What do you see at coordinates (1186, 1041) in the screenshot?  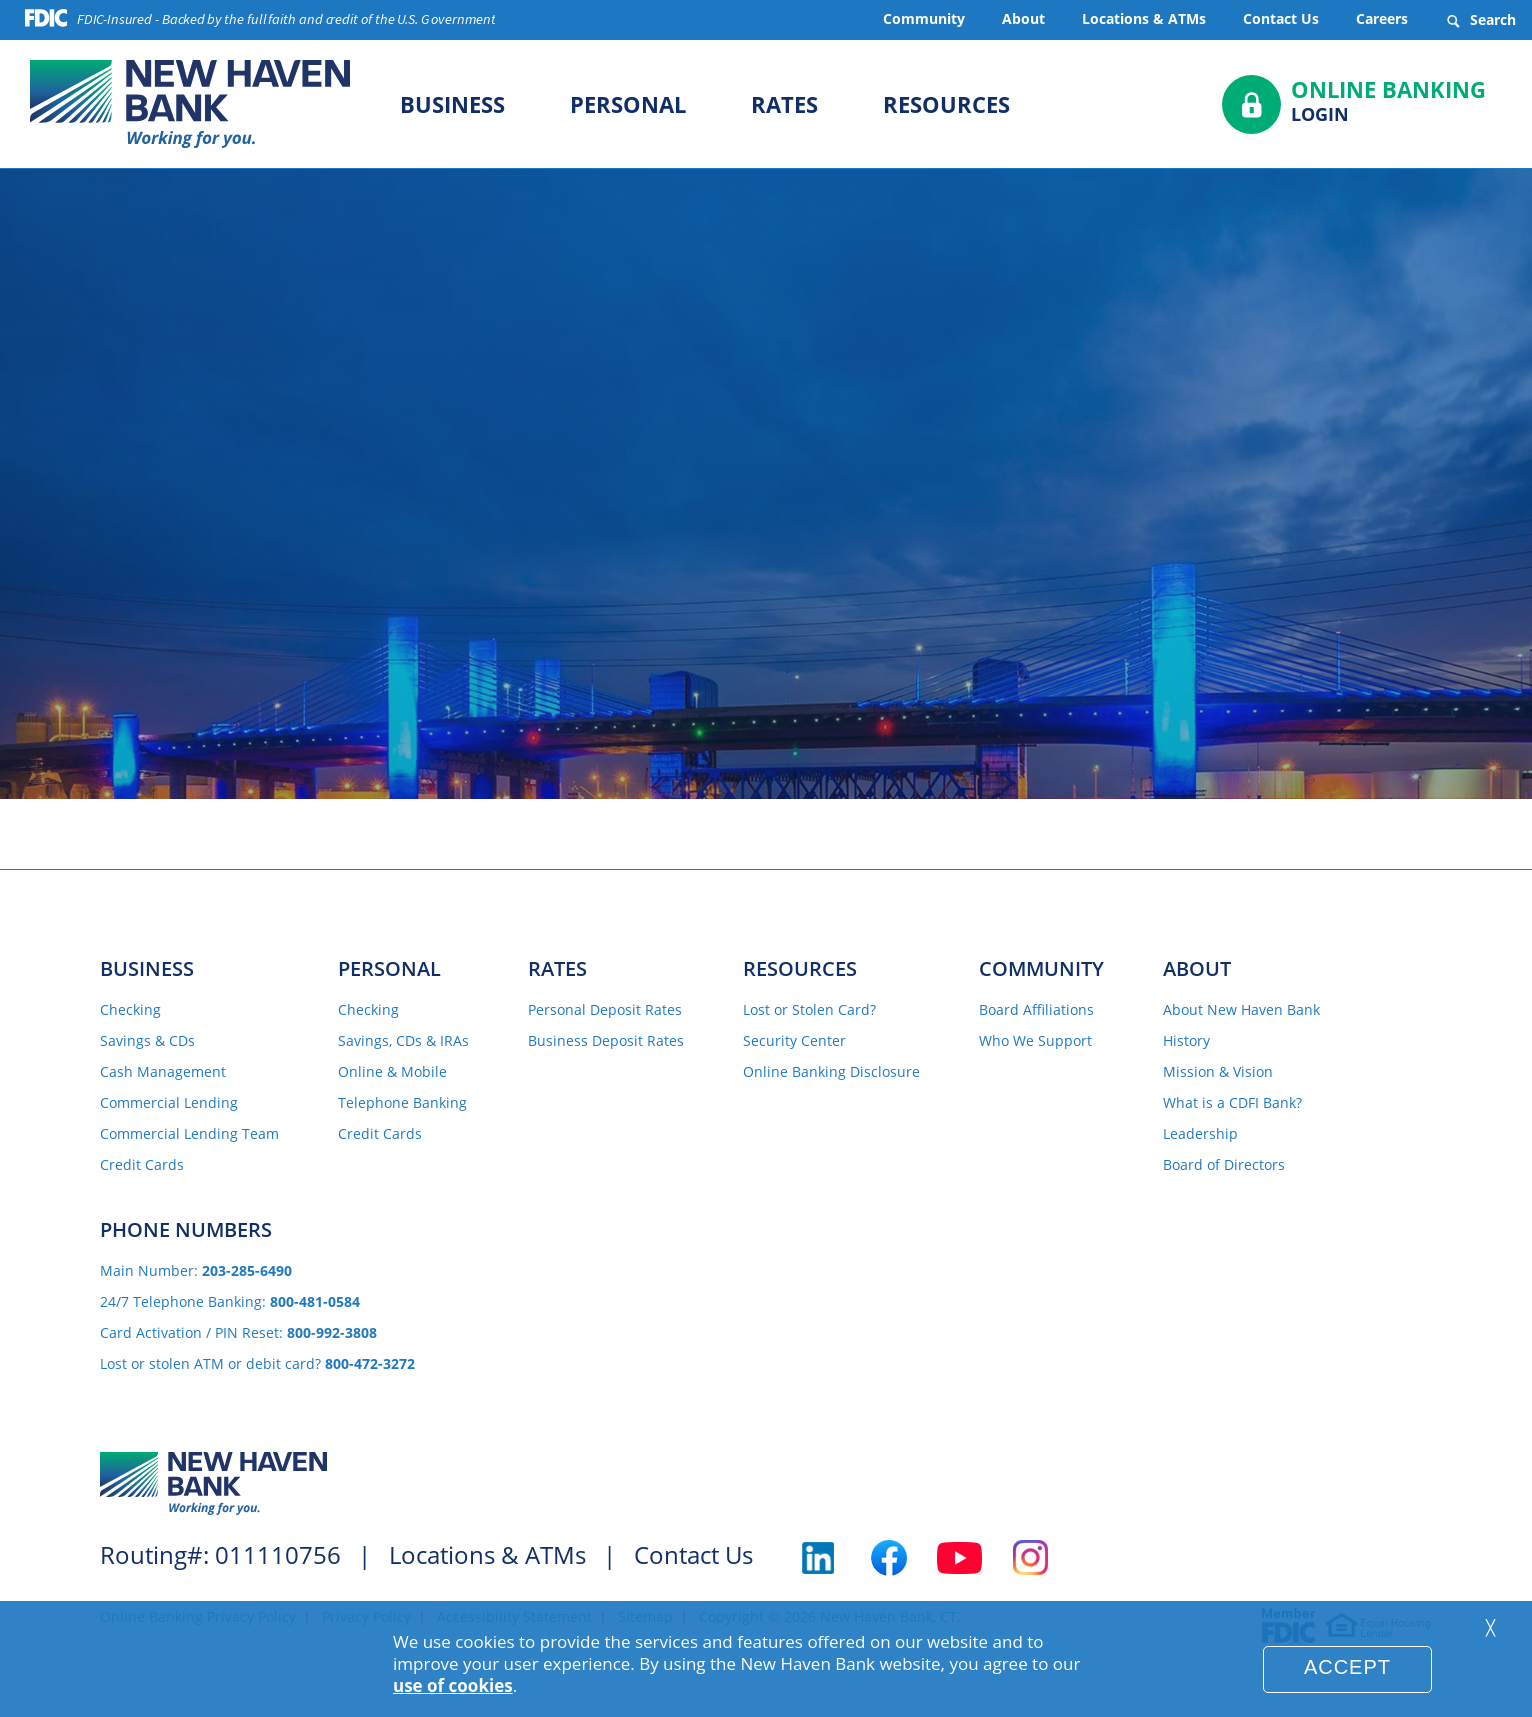 I see `History` at bounding box center [1186, 1041].